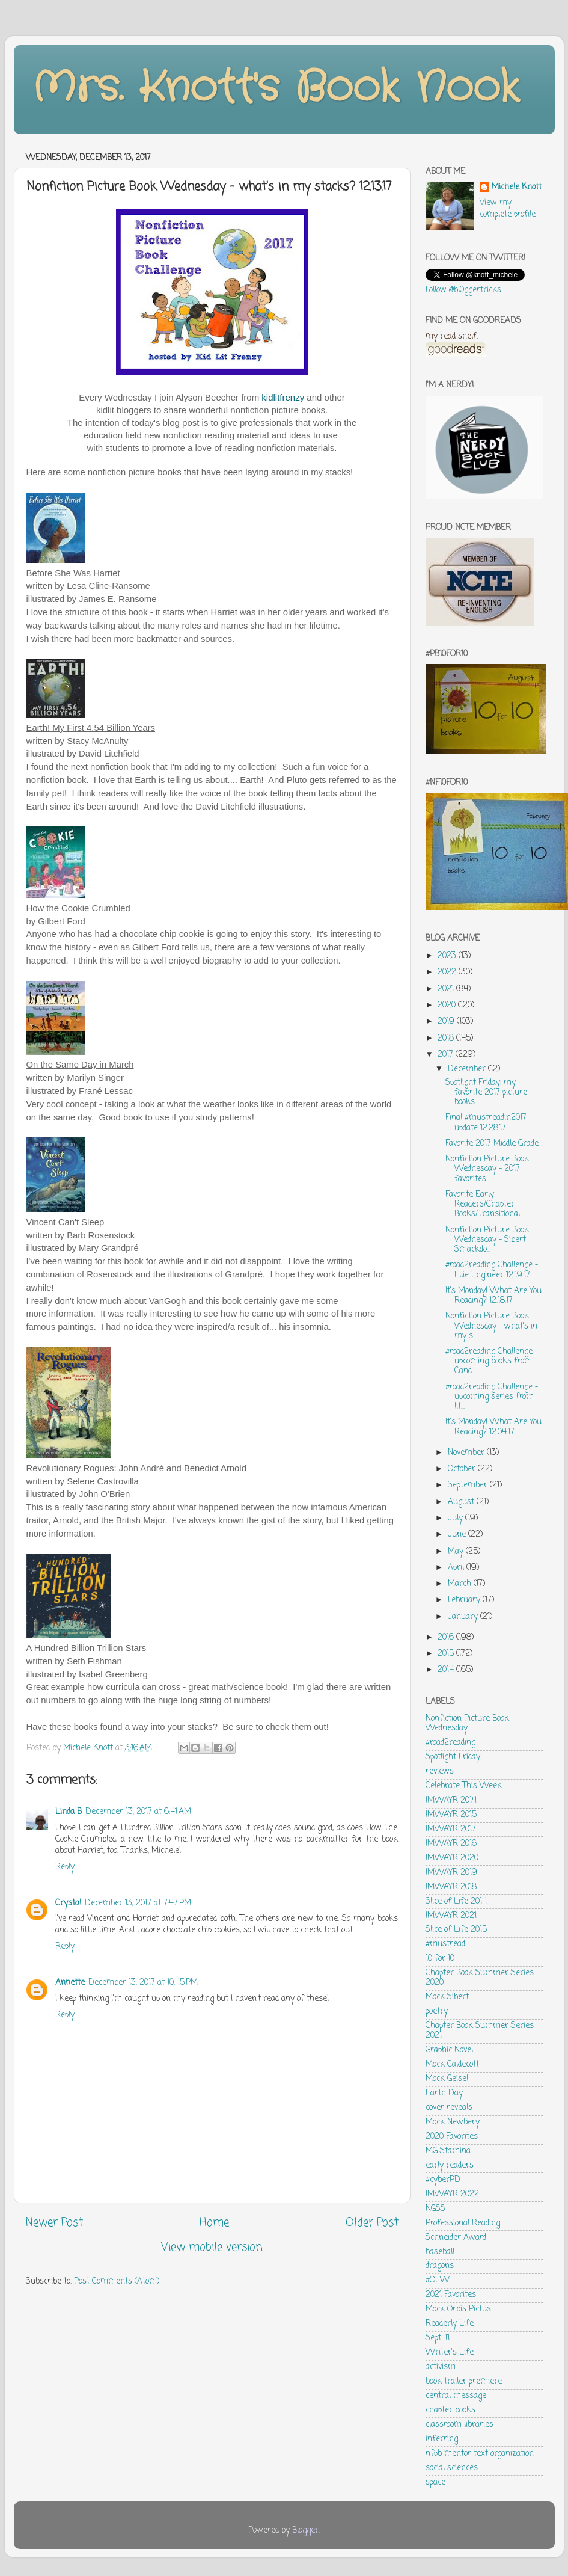  I want to click on IMWAYR 2020, so click(452, 1858).